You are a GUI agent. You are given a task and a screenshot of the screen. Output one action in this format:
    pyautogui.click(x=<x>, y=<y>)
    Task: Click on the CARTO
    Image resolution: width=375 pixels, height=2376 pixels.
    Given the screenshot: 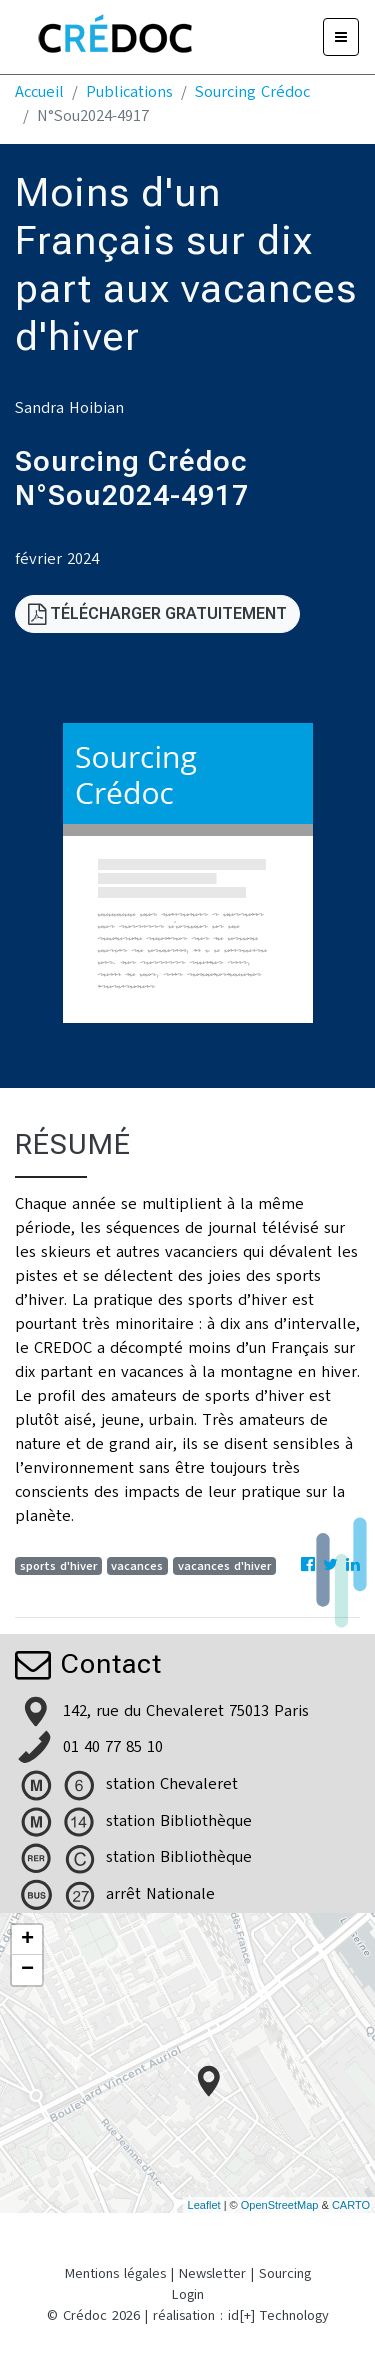 What is the action you would take?
    pyautogui.click(x=351, y=2205)
    